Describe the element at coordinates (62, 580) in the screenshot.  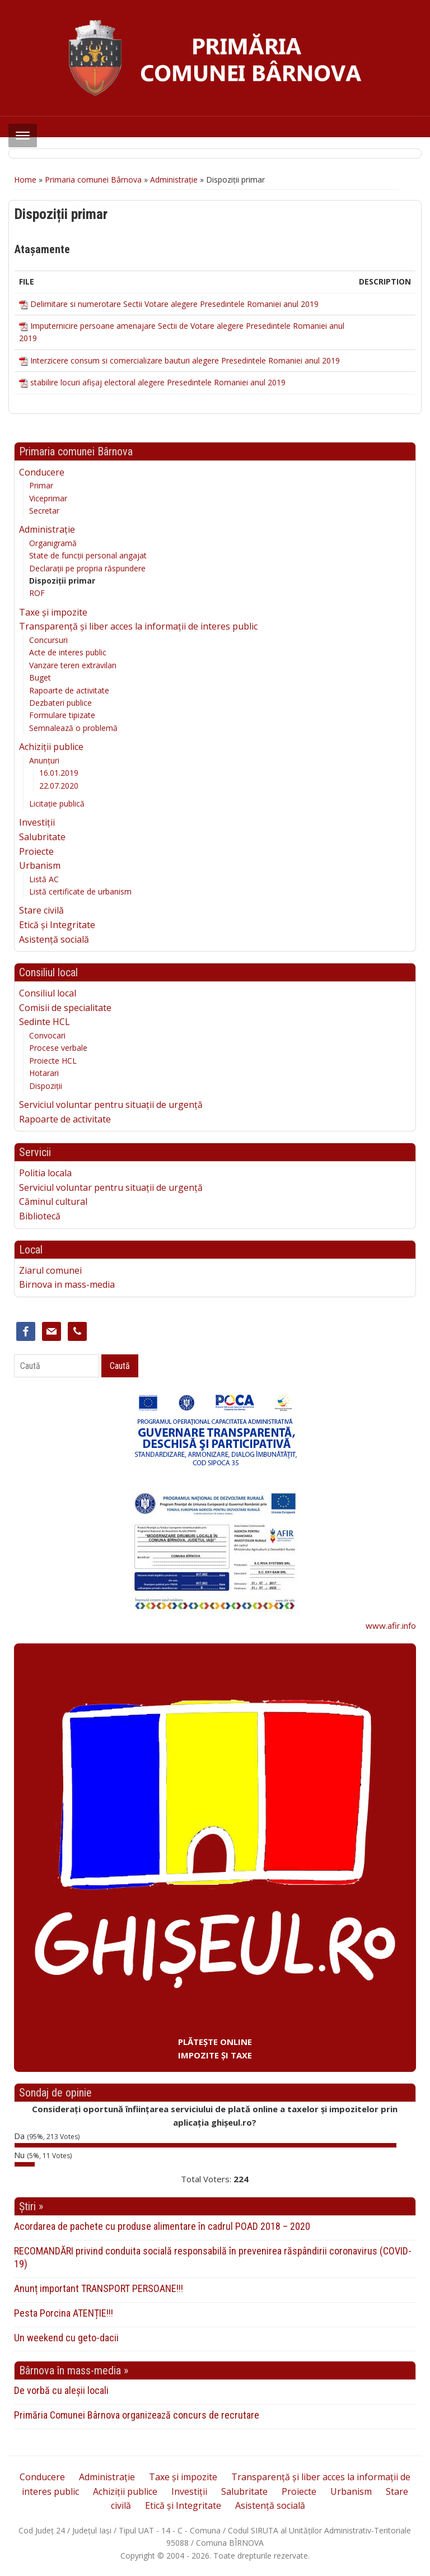
I see `Dispoziții primar` at that location.